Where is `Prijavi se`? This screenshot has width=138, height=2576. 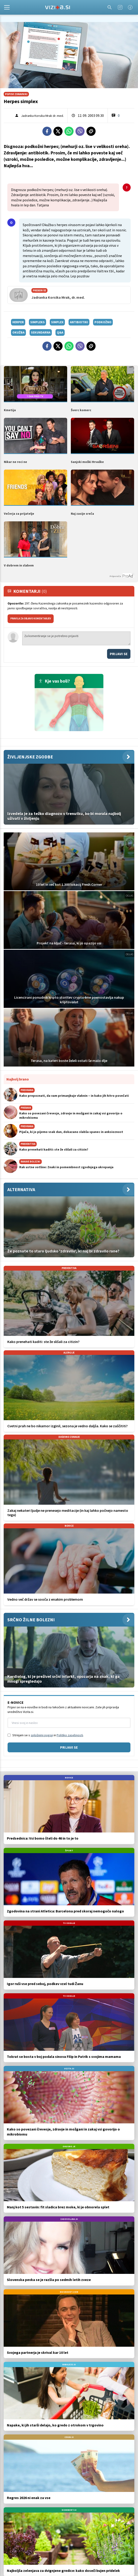 Prijavi se is located at coordinates (119, 653).